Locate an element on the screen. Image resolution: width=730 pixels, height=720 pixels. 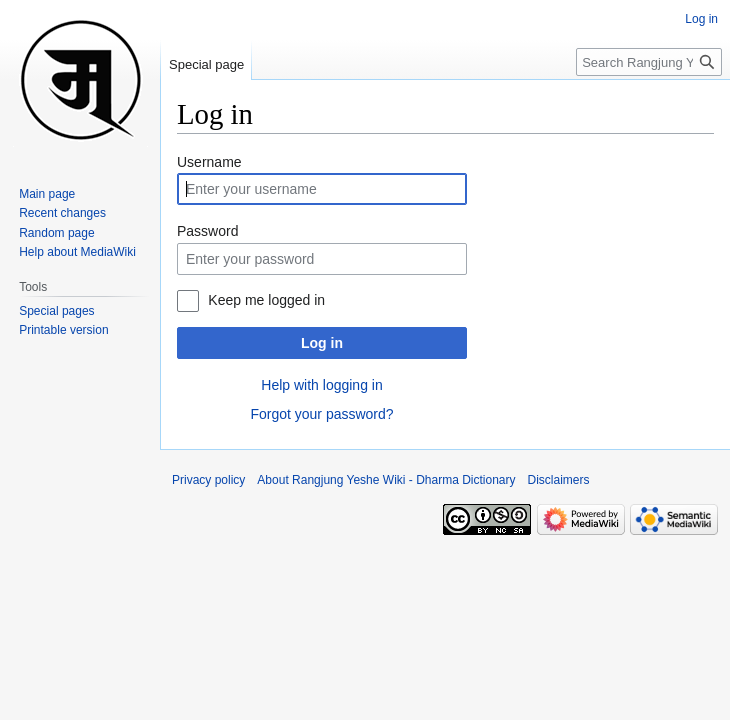
Privacy policy is located at coordinates (208, 480).